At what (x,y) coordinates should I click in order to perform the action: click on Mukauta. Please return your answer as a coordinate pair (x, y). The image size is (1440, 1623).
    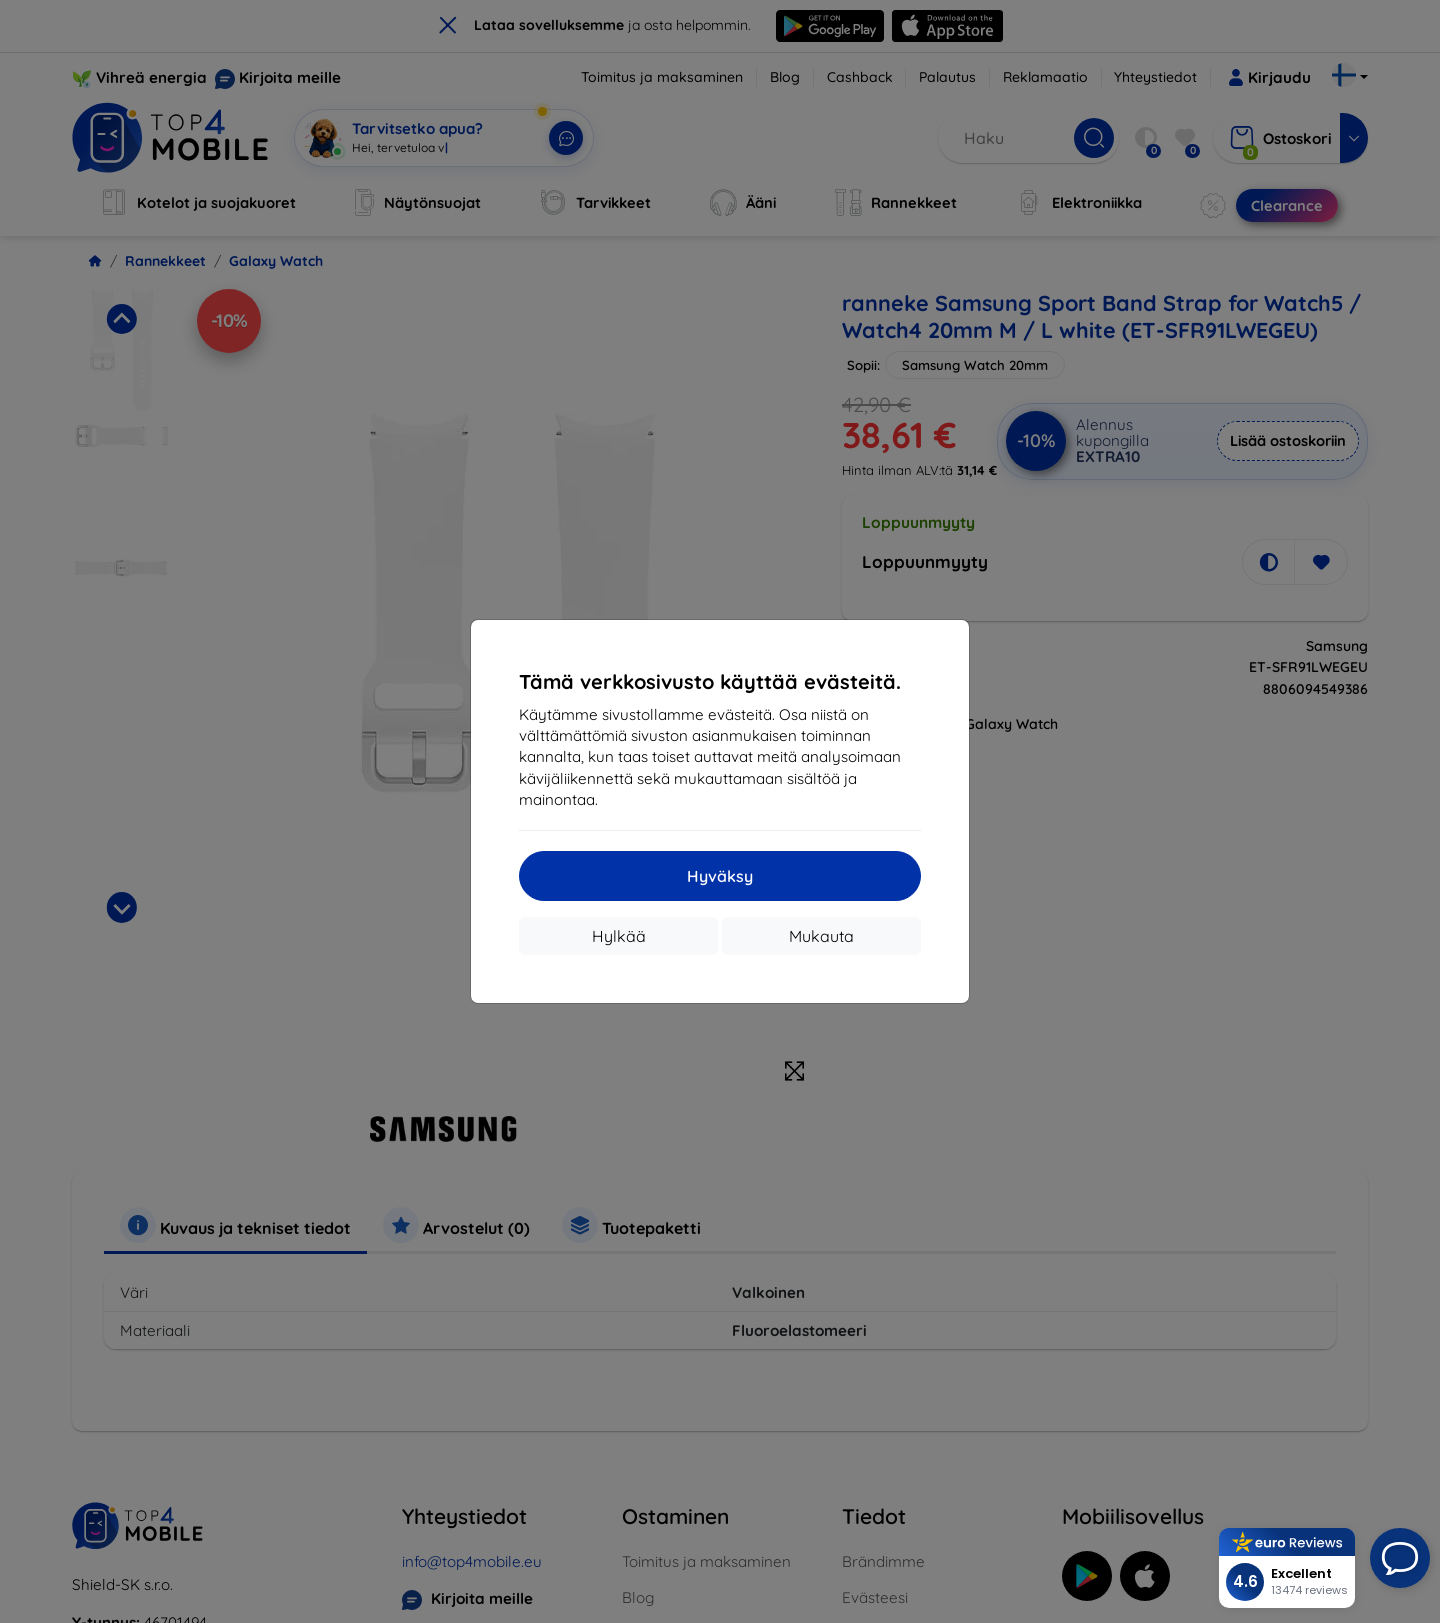
    Looking at the image, I should click on (821, 936).